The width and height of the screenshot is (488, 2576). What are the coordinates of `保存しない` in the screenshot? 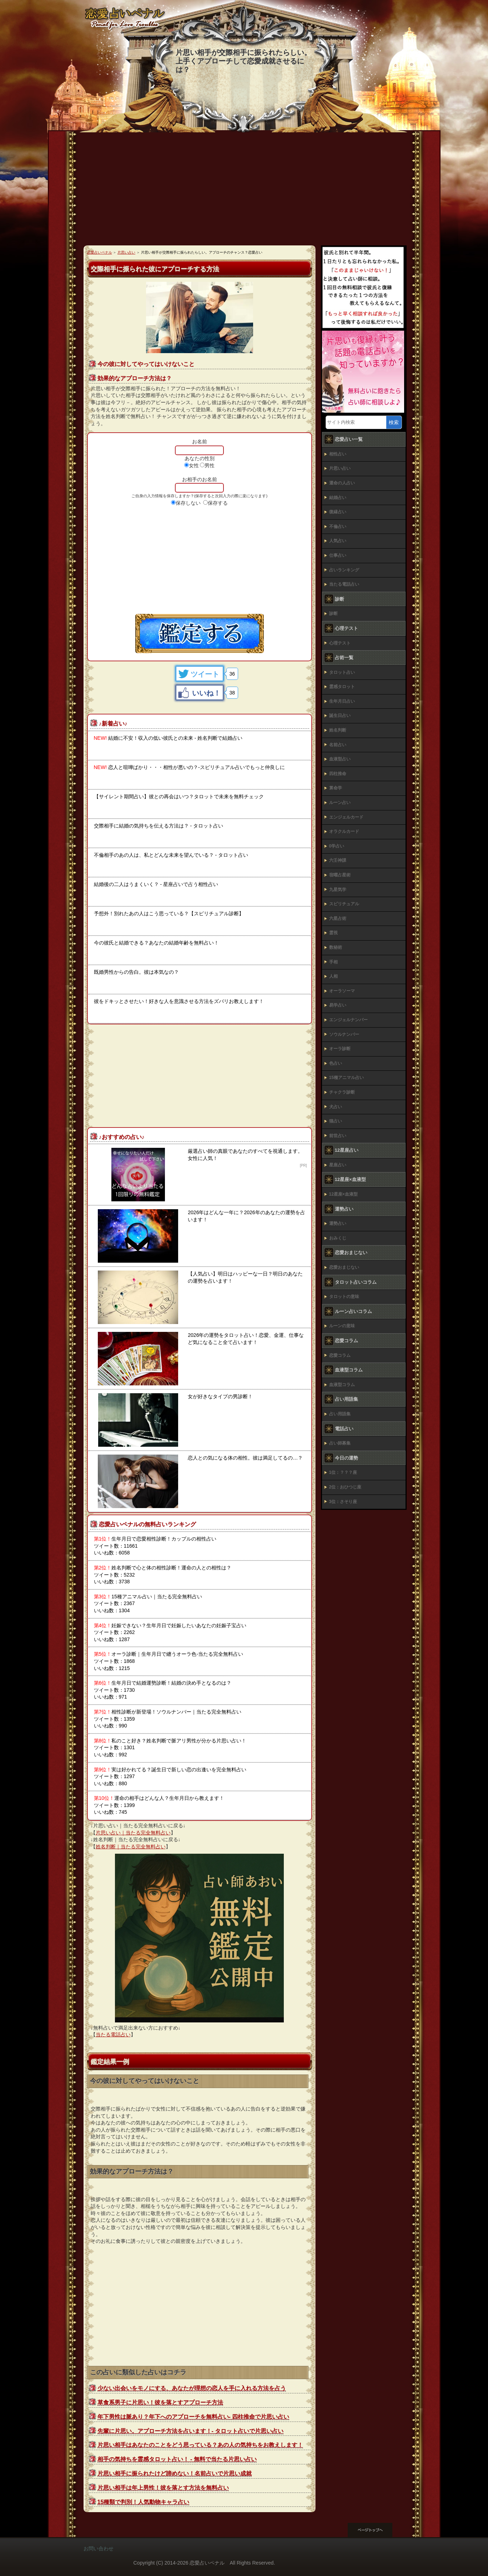 It's located at (188, 503).